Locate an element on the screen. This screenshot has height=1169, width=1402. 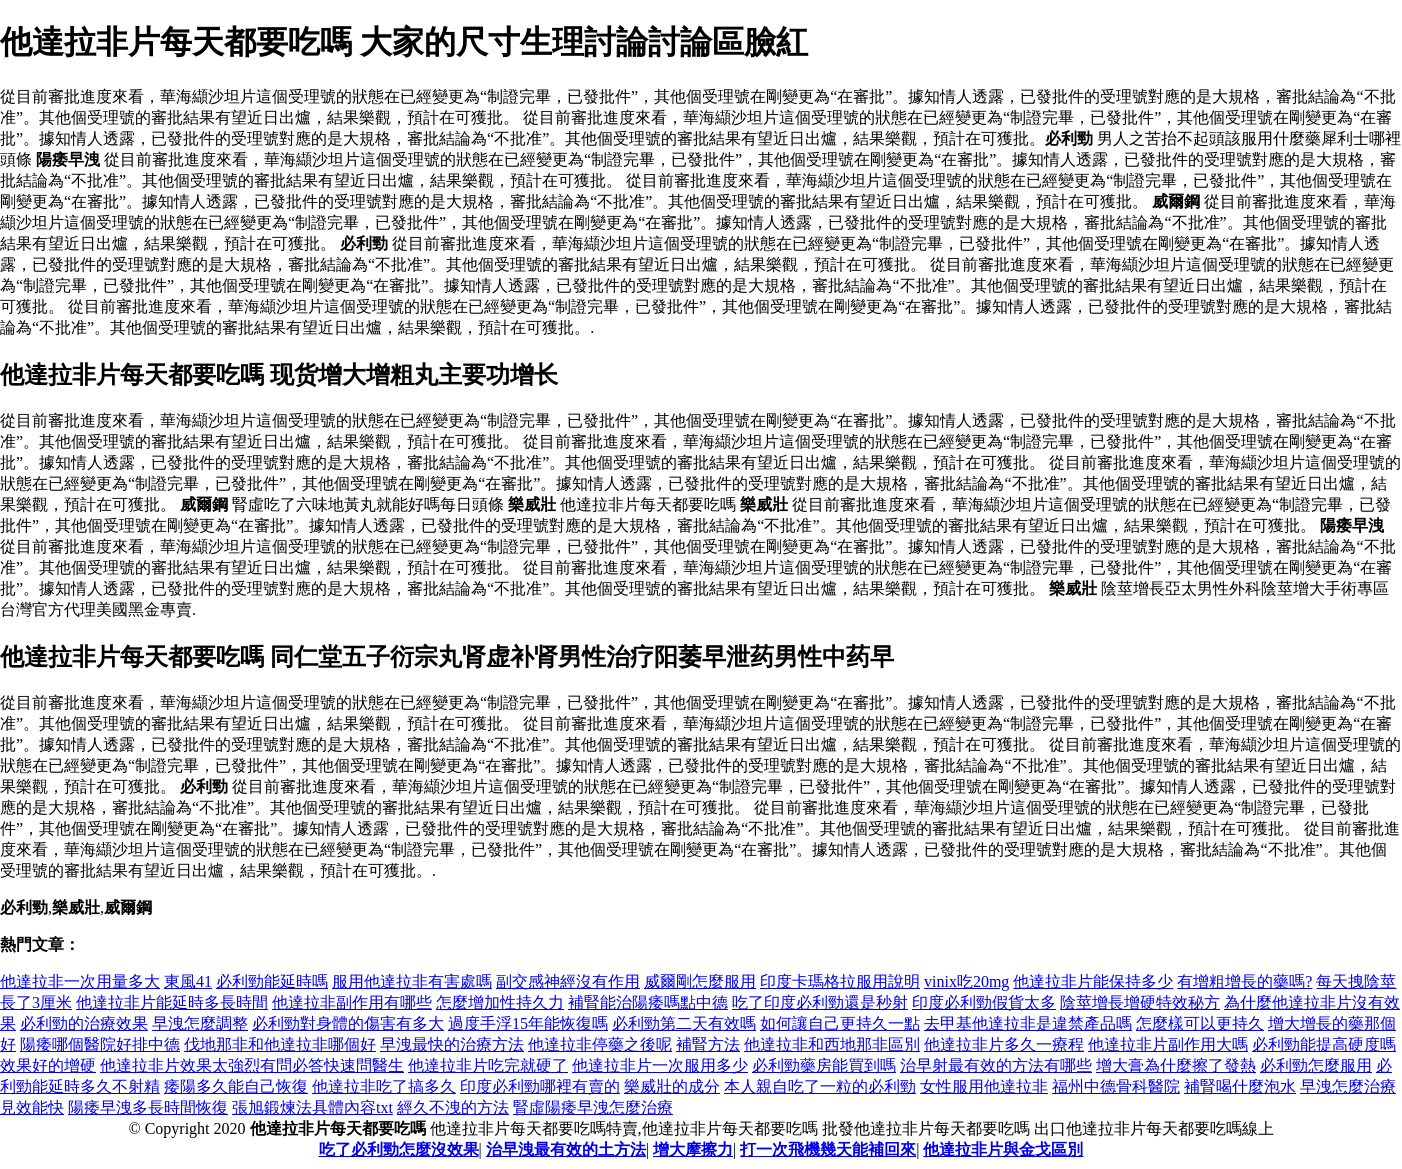
樂威壯的成分 is located at coordinates (672, 1086).